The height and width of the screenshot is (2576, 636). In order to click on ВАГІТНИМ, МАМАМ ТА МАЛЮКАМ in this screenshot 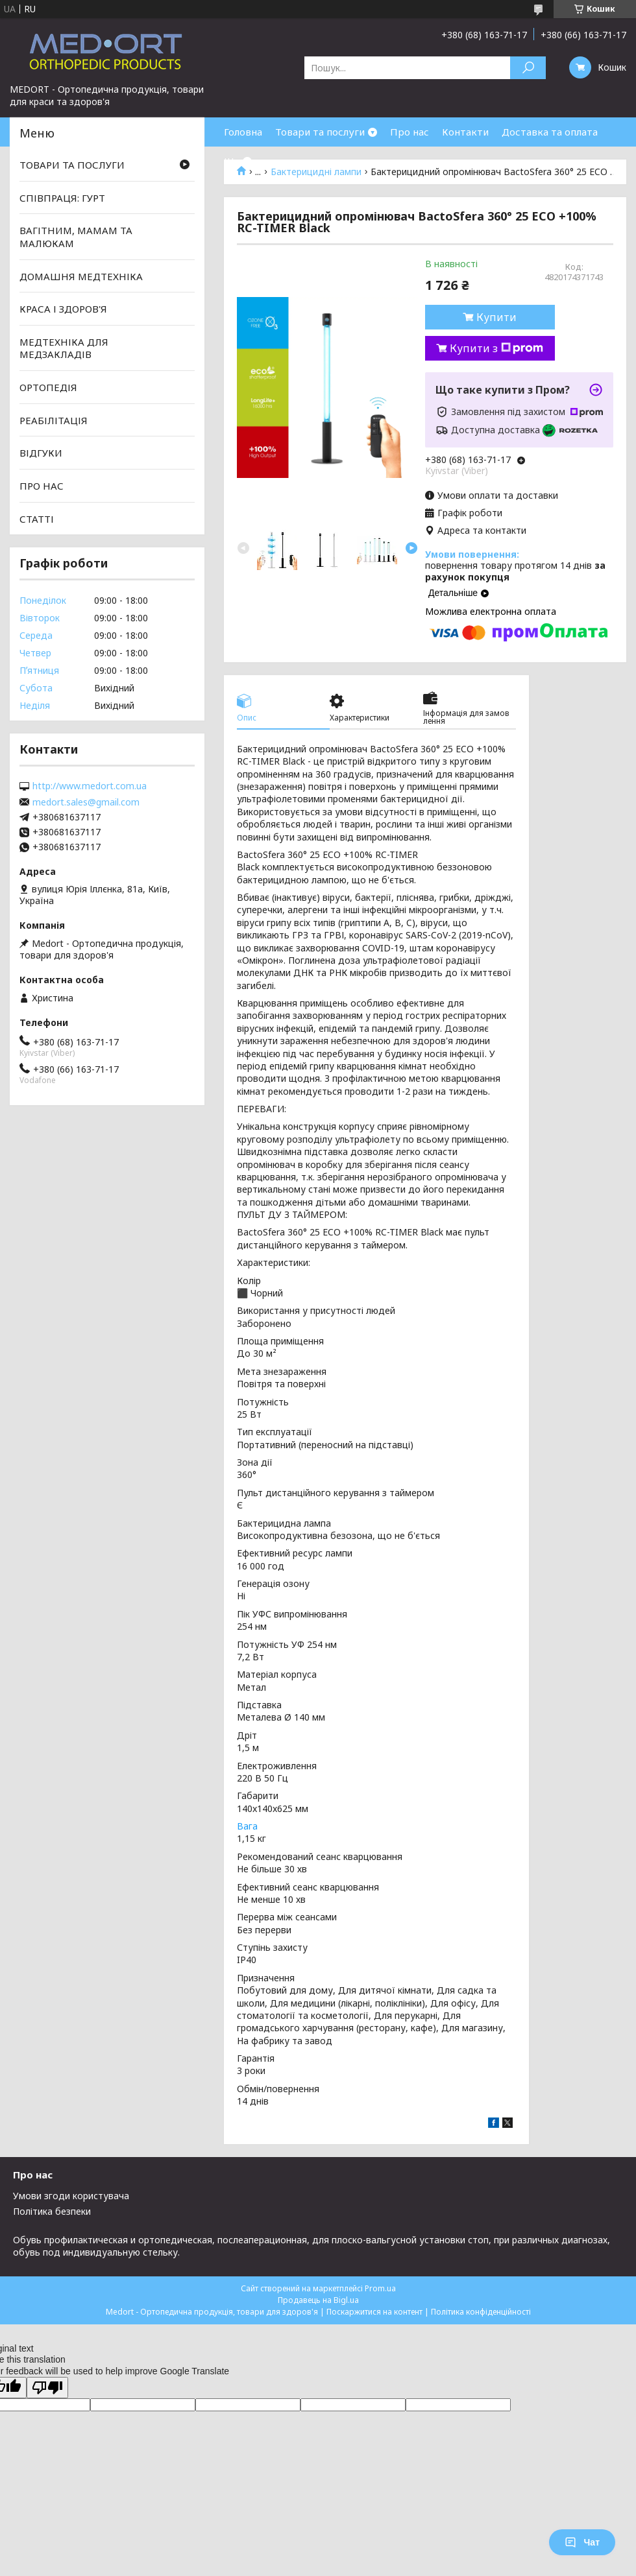, I will do `click(75, 237)`.